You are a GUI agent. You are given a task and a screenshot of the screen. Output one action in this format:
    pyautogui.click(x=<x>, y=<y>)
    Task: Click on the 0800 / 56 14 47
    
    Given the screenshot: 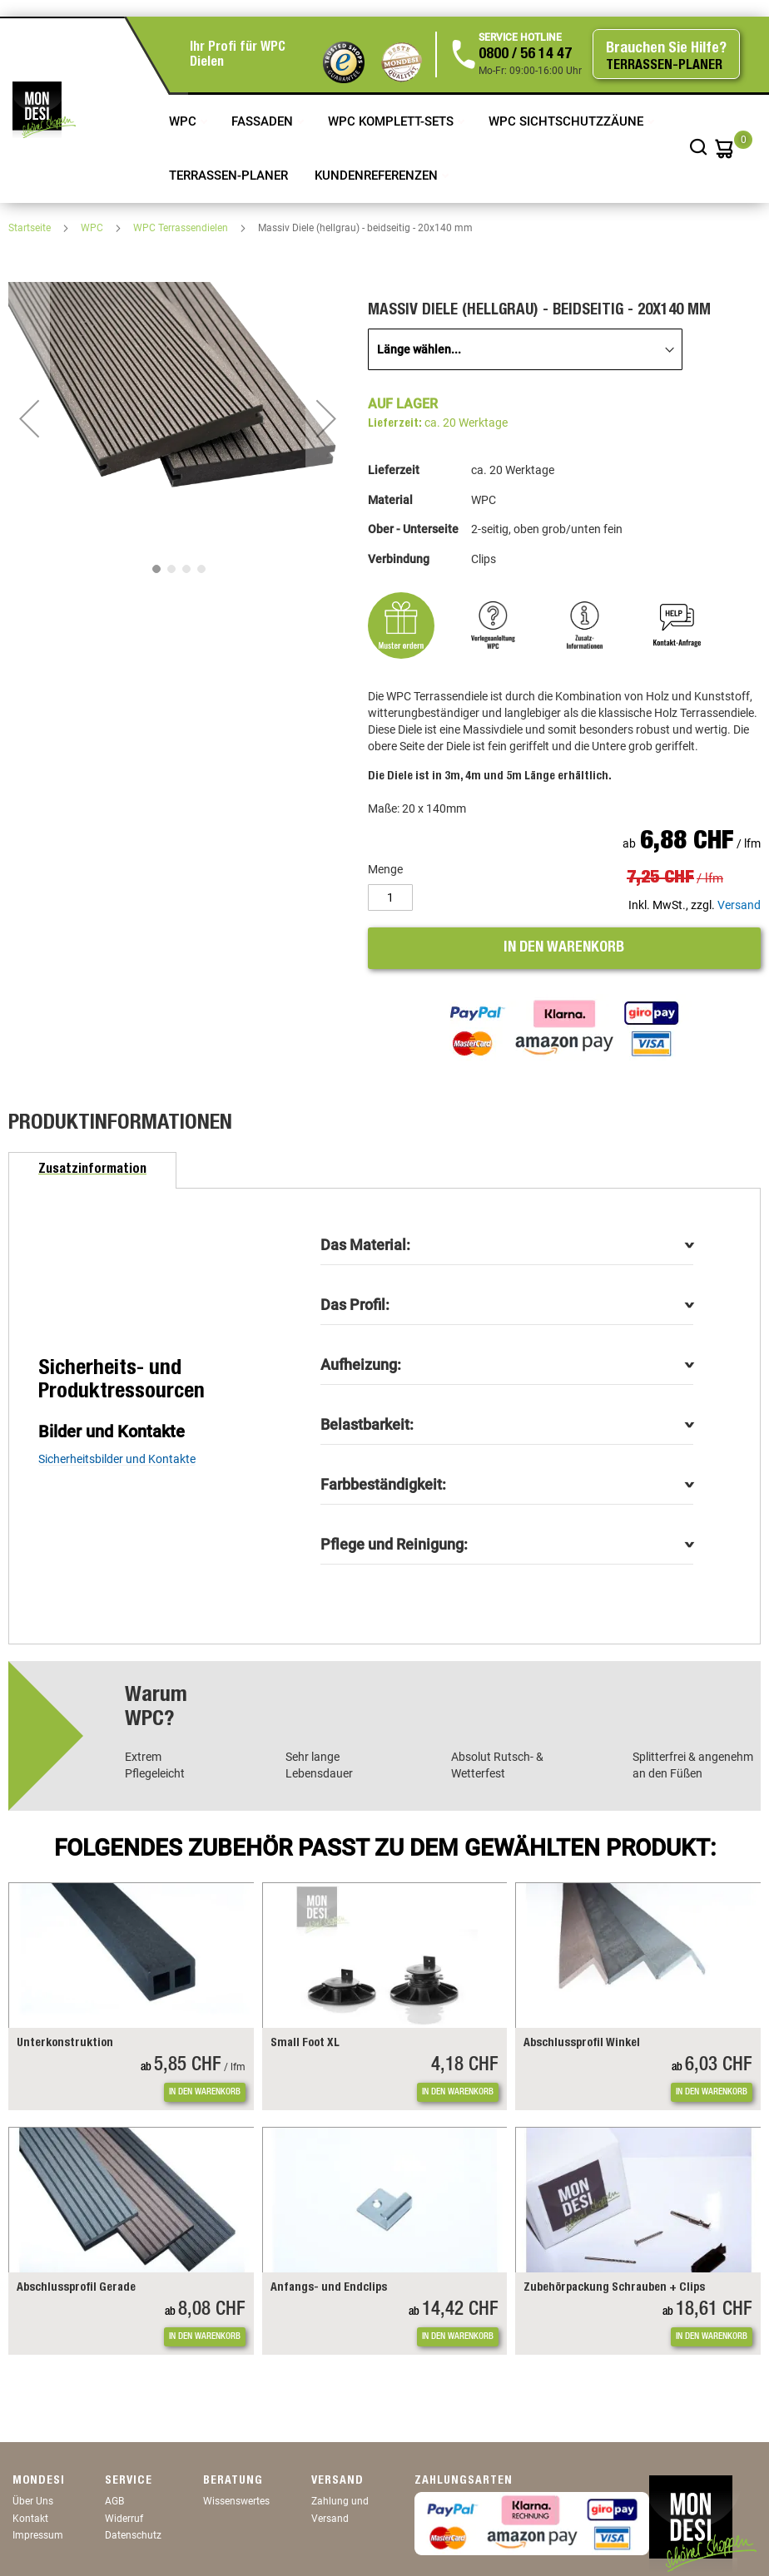 What is the action you would take?
    pyautogui.click(x=525, y=54)
    